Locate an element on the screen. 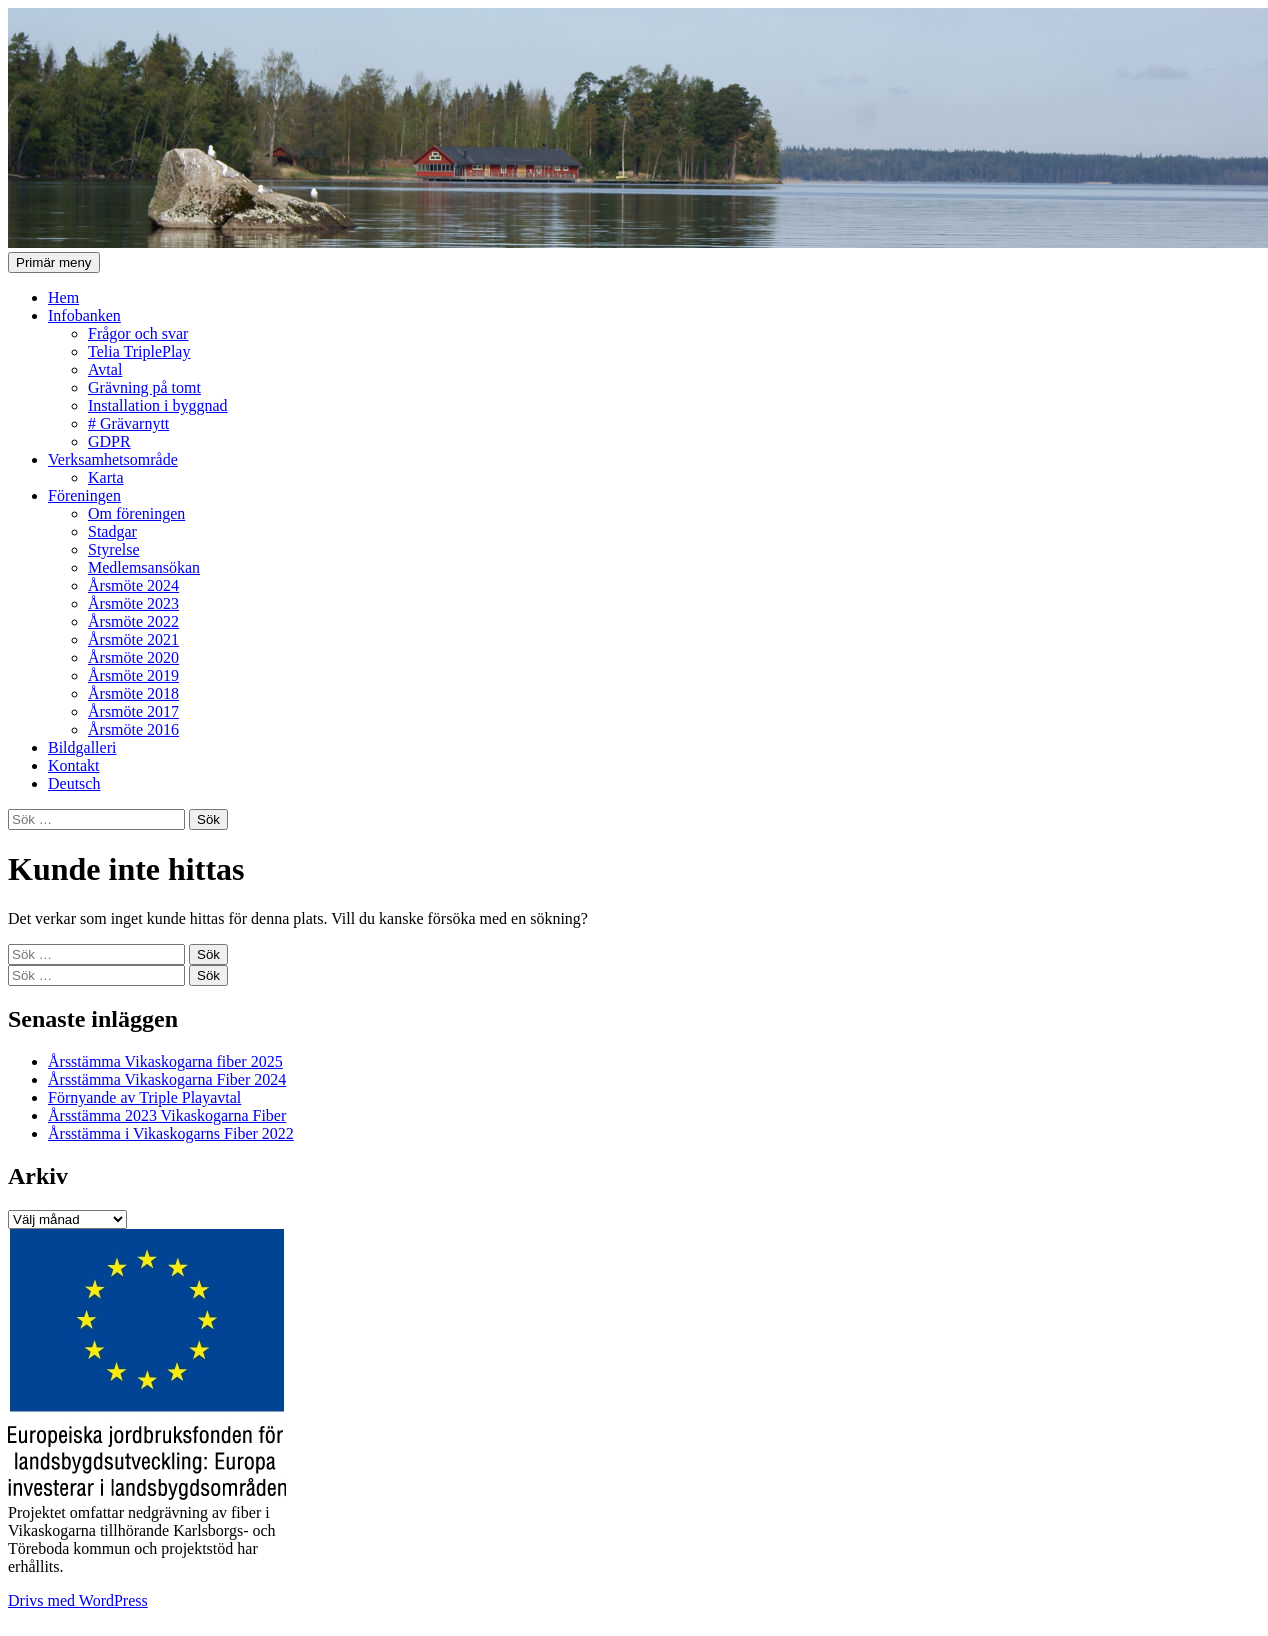  Årsstämma Vikaskogarna fiber 2025 is located at coordinates (165, 1061).